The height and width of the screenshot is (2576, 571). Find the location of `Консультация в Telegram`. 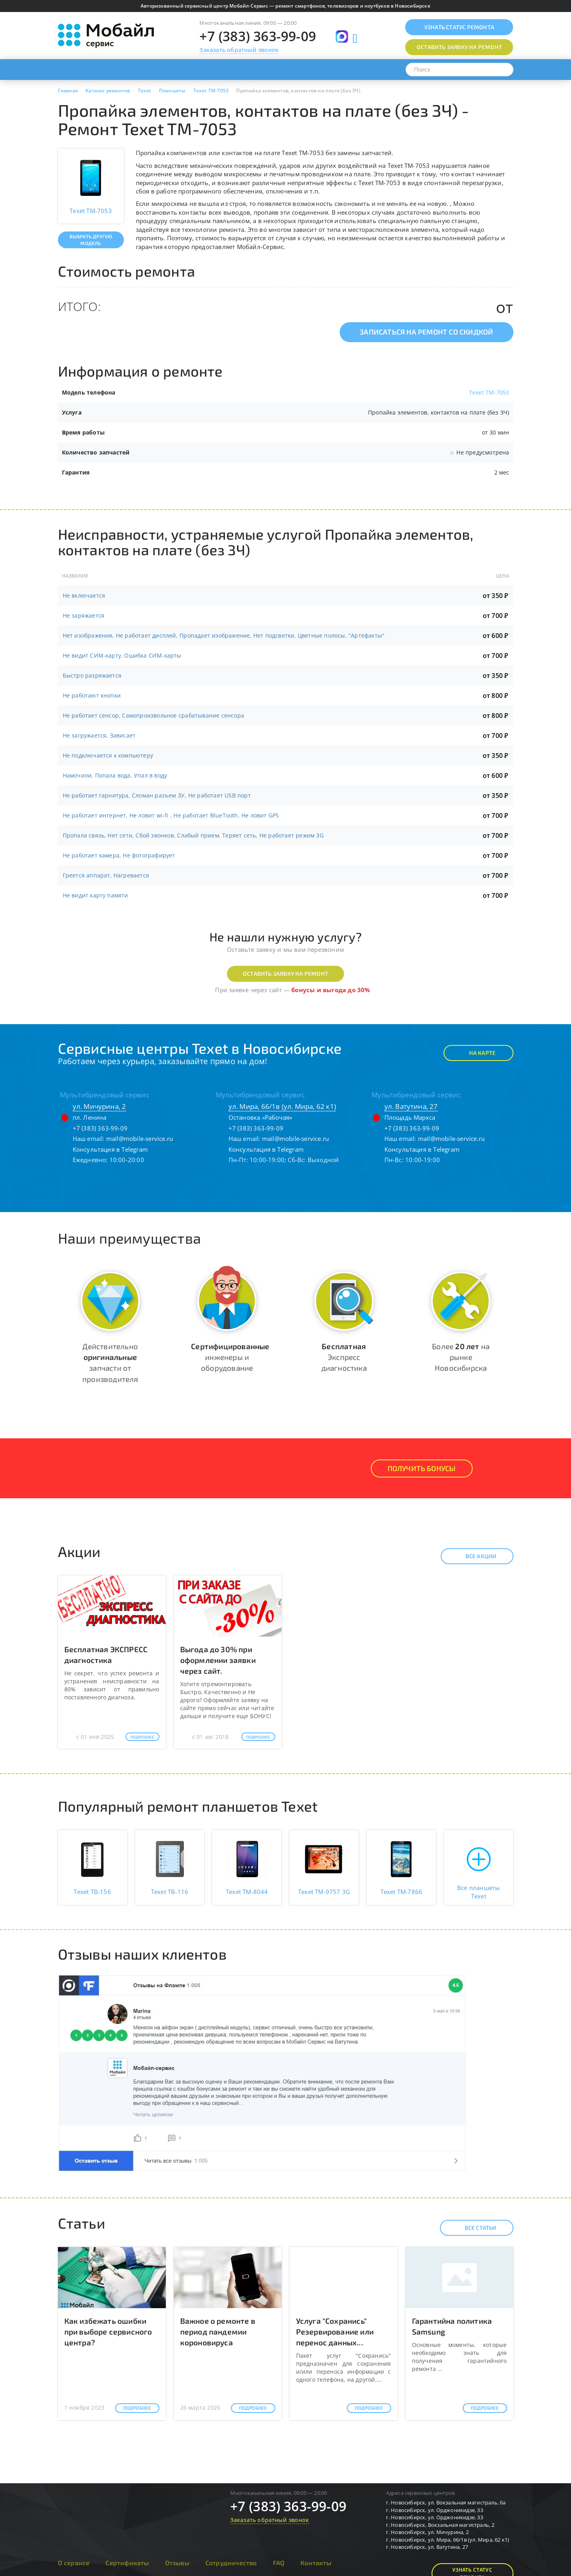

Консультация в Telegram is located at coordinates (110, 1149).